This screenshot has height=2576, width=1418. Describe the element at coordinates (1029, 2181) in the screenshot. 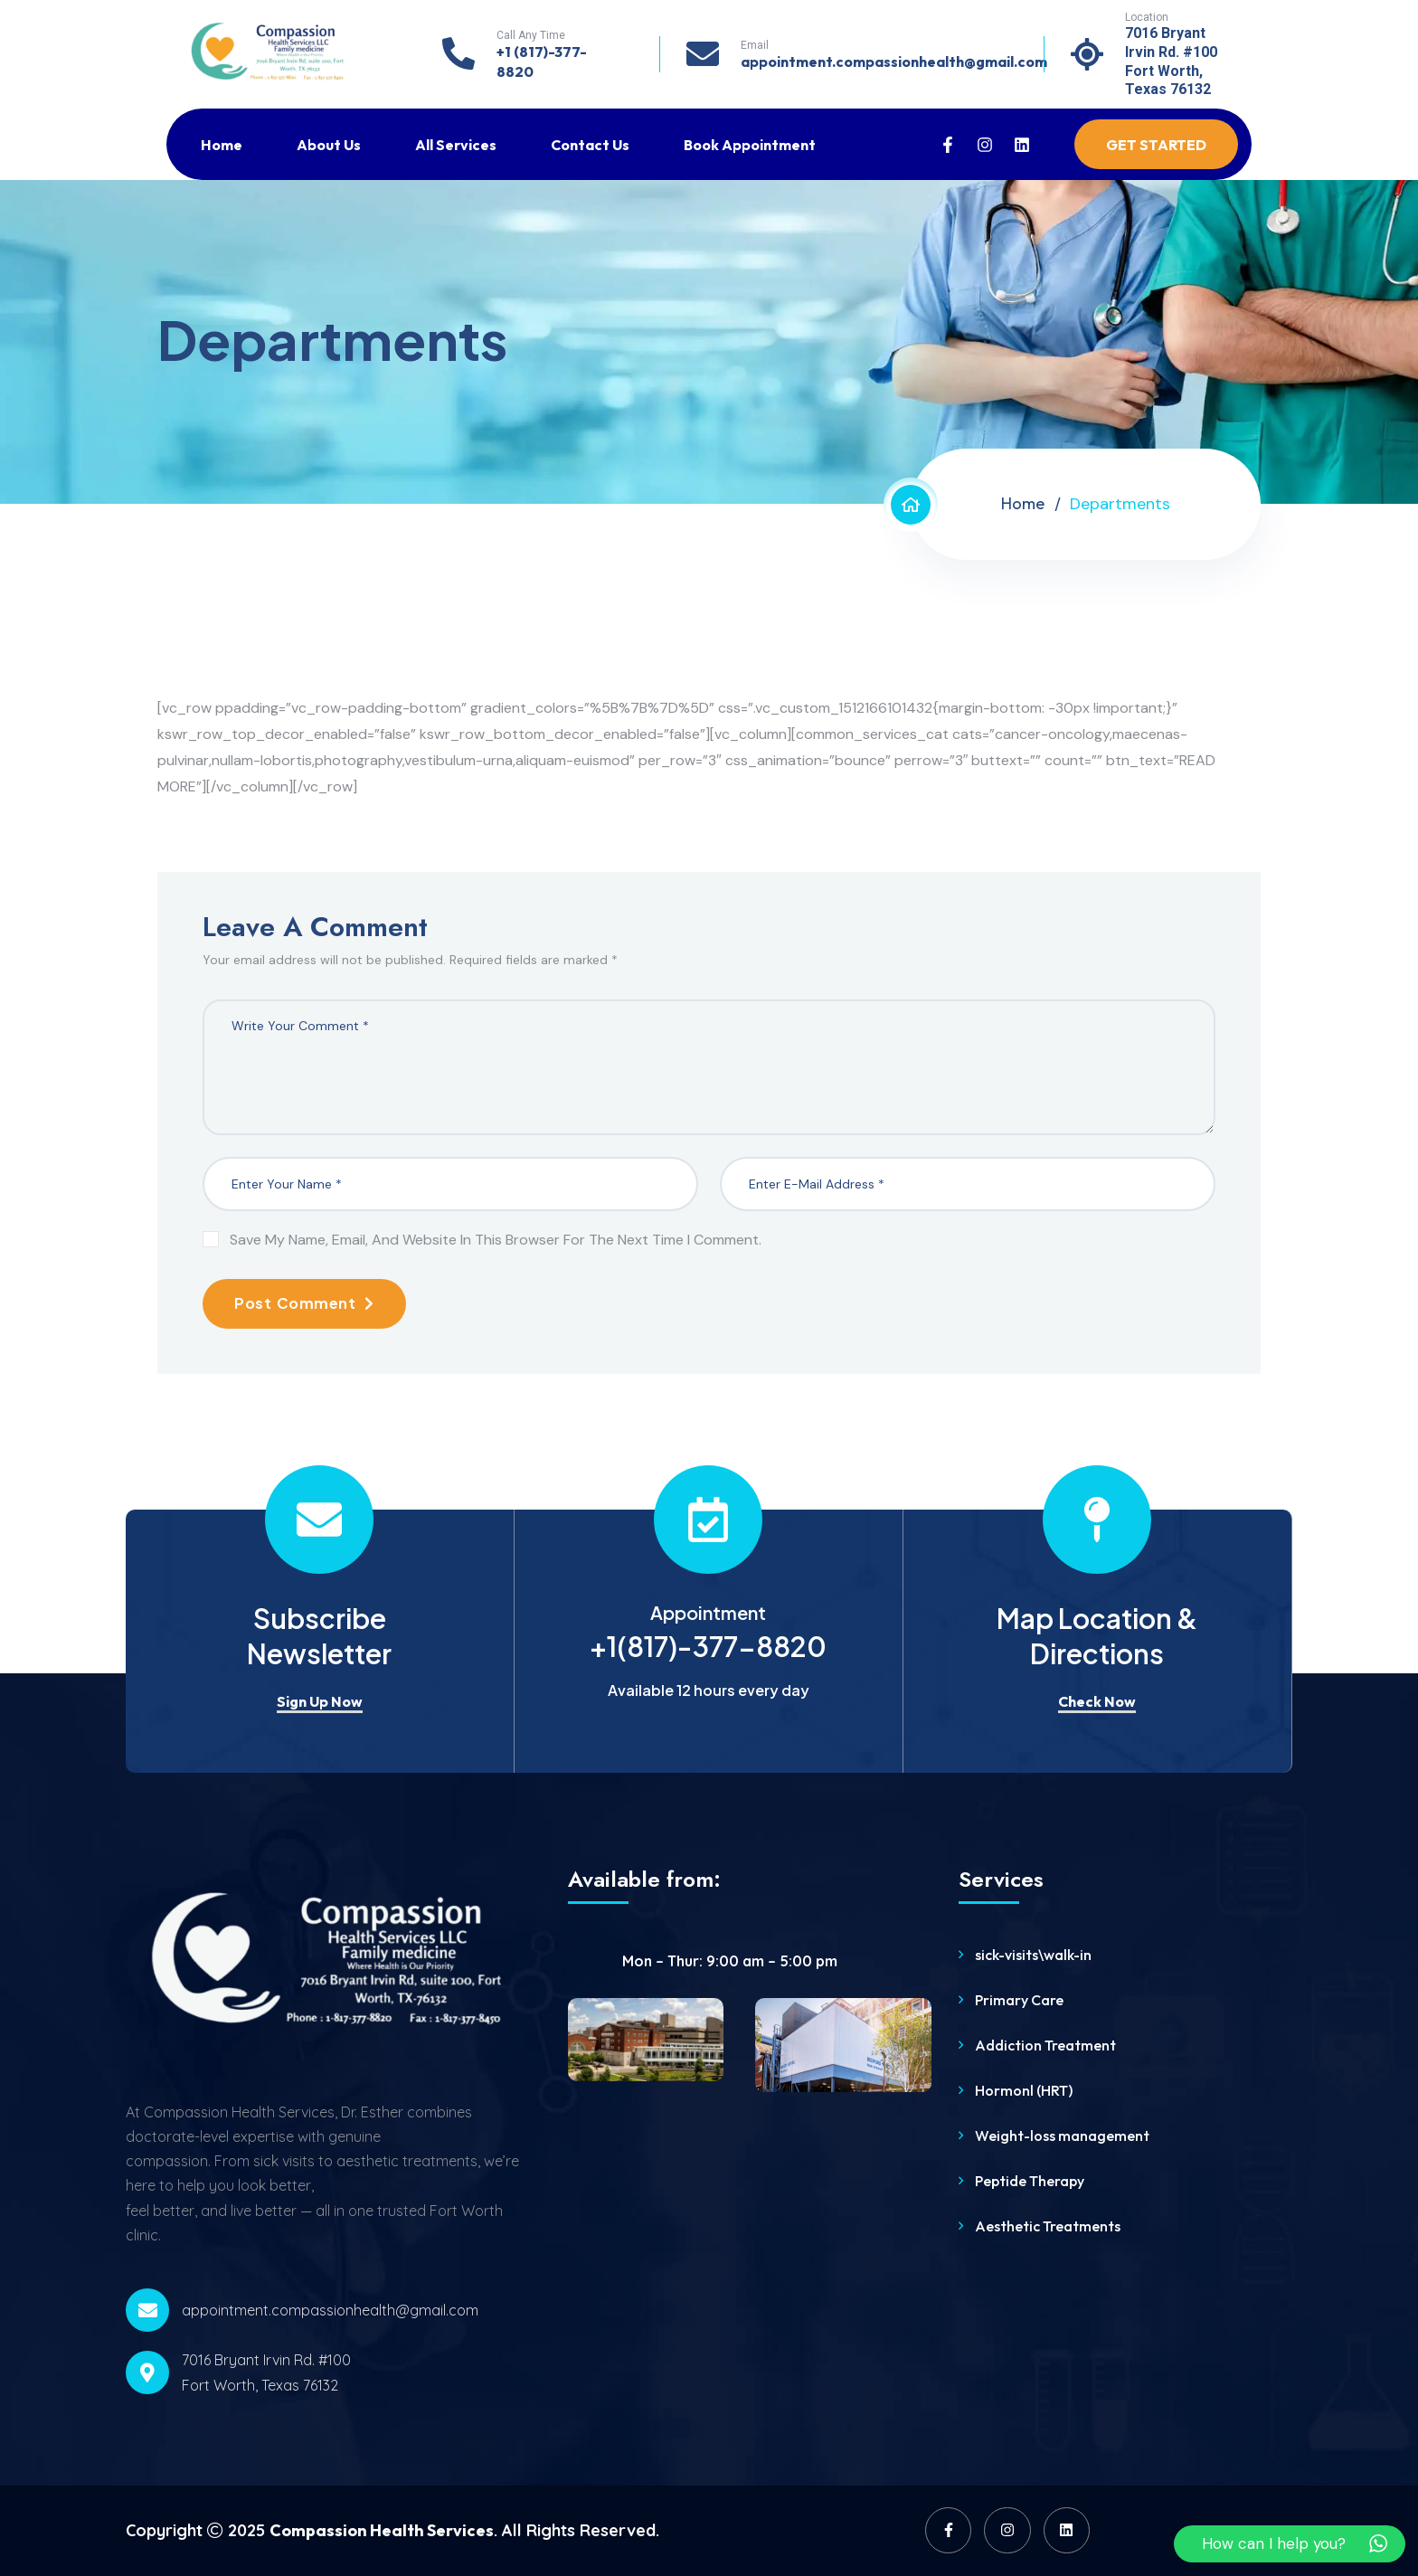

I see `Peptide Therapy` at that location.